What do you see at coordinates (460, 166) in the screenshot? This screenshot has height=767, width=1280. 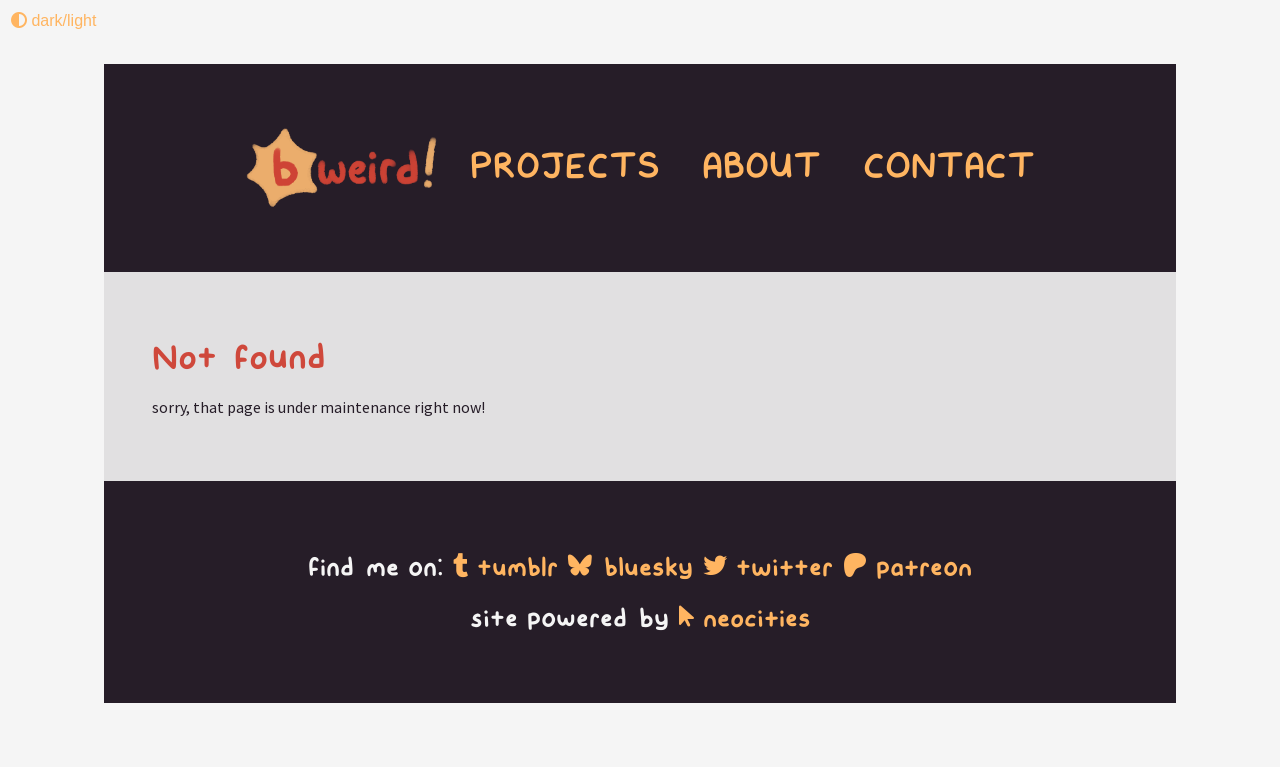 I see `PROJECTS` at bounding box center [460, 166].